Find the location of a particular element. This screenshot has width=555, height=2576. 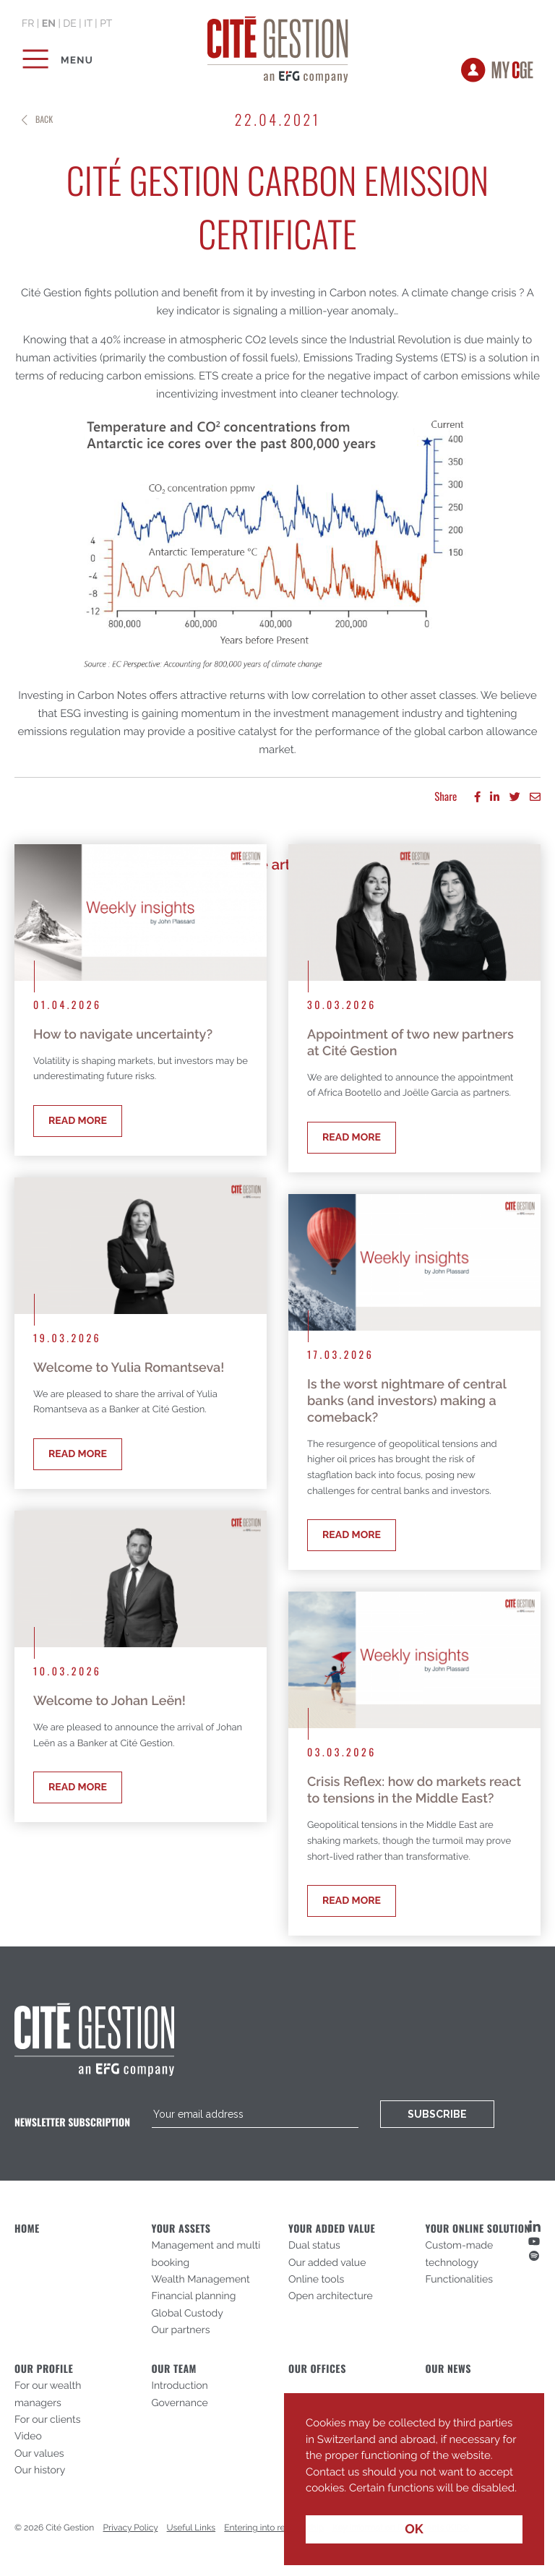

Wealth Management is located at coordinates (201, 2279).